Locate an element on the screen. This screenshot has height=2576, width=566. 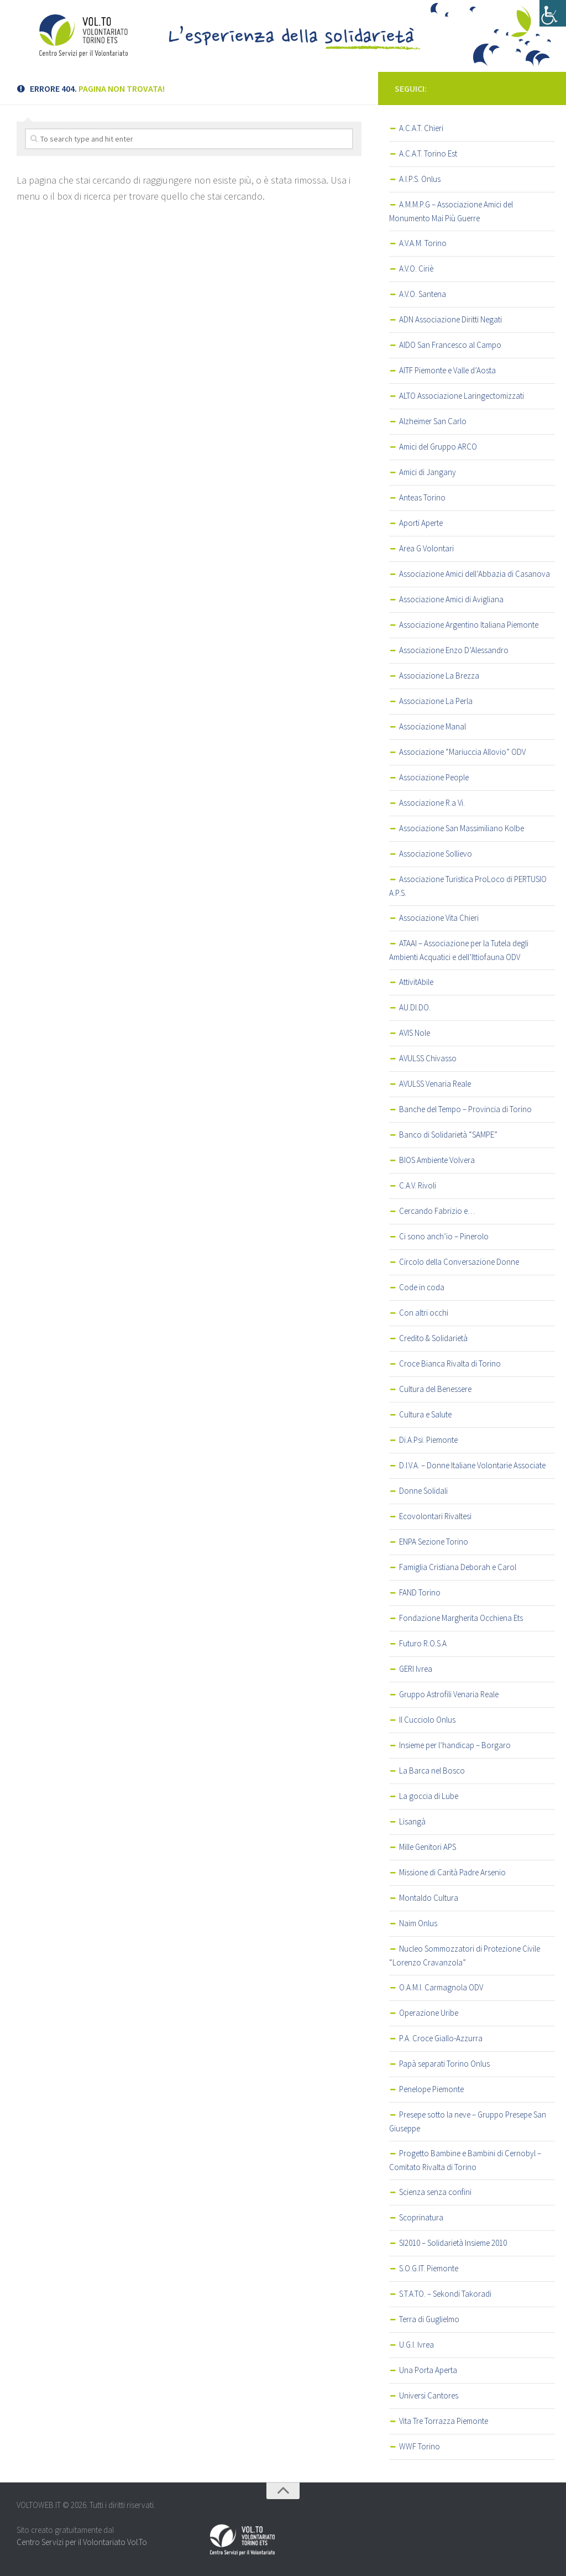
Banco di Solidarietà “SAMPE” is located at coordinates (448, 1134).